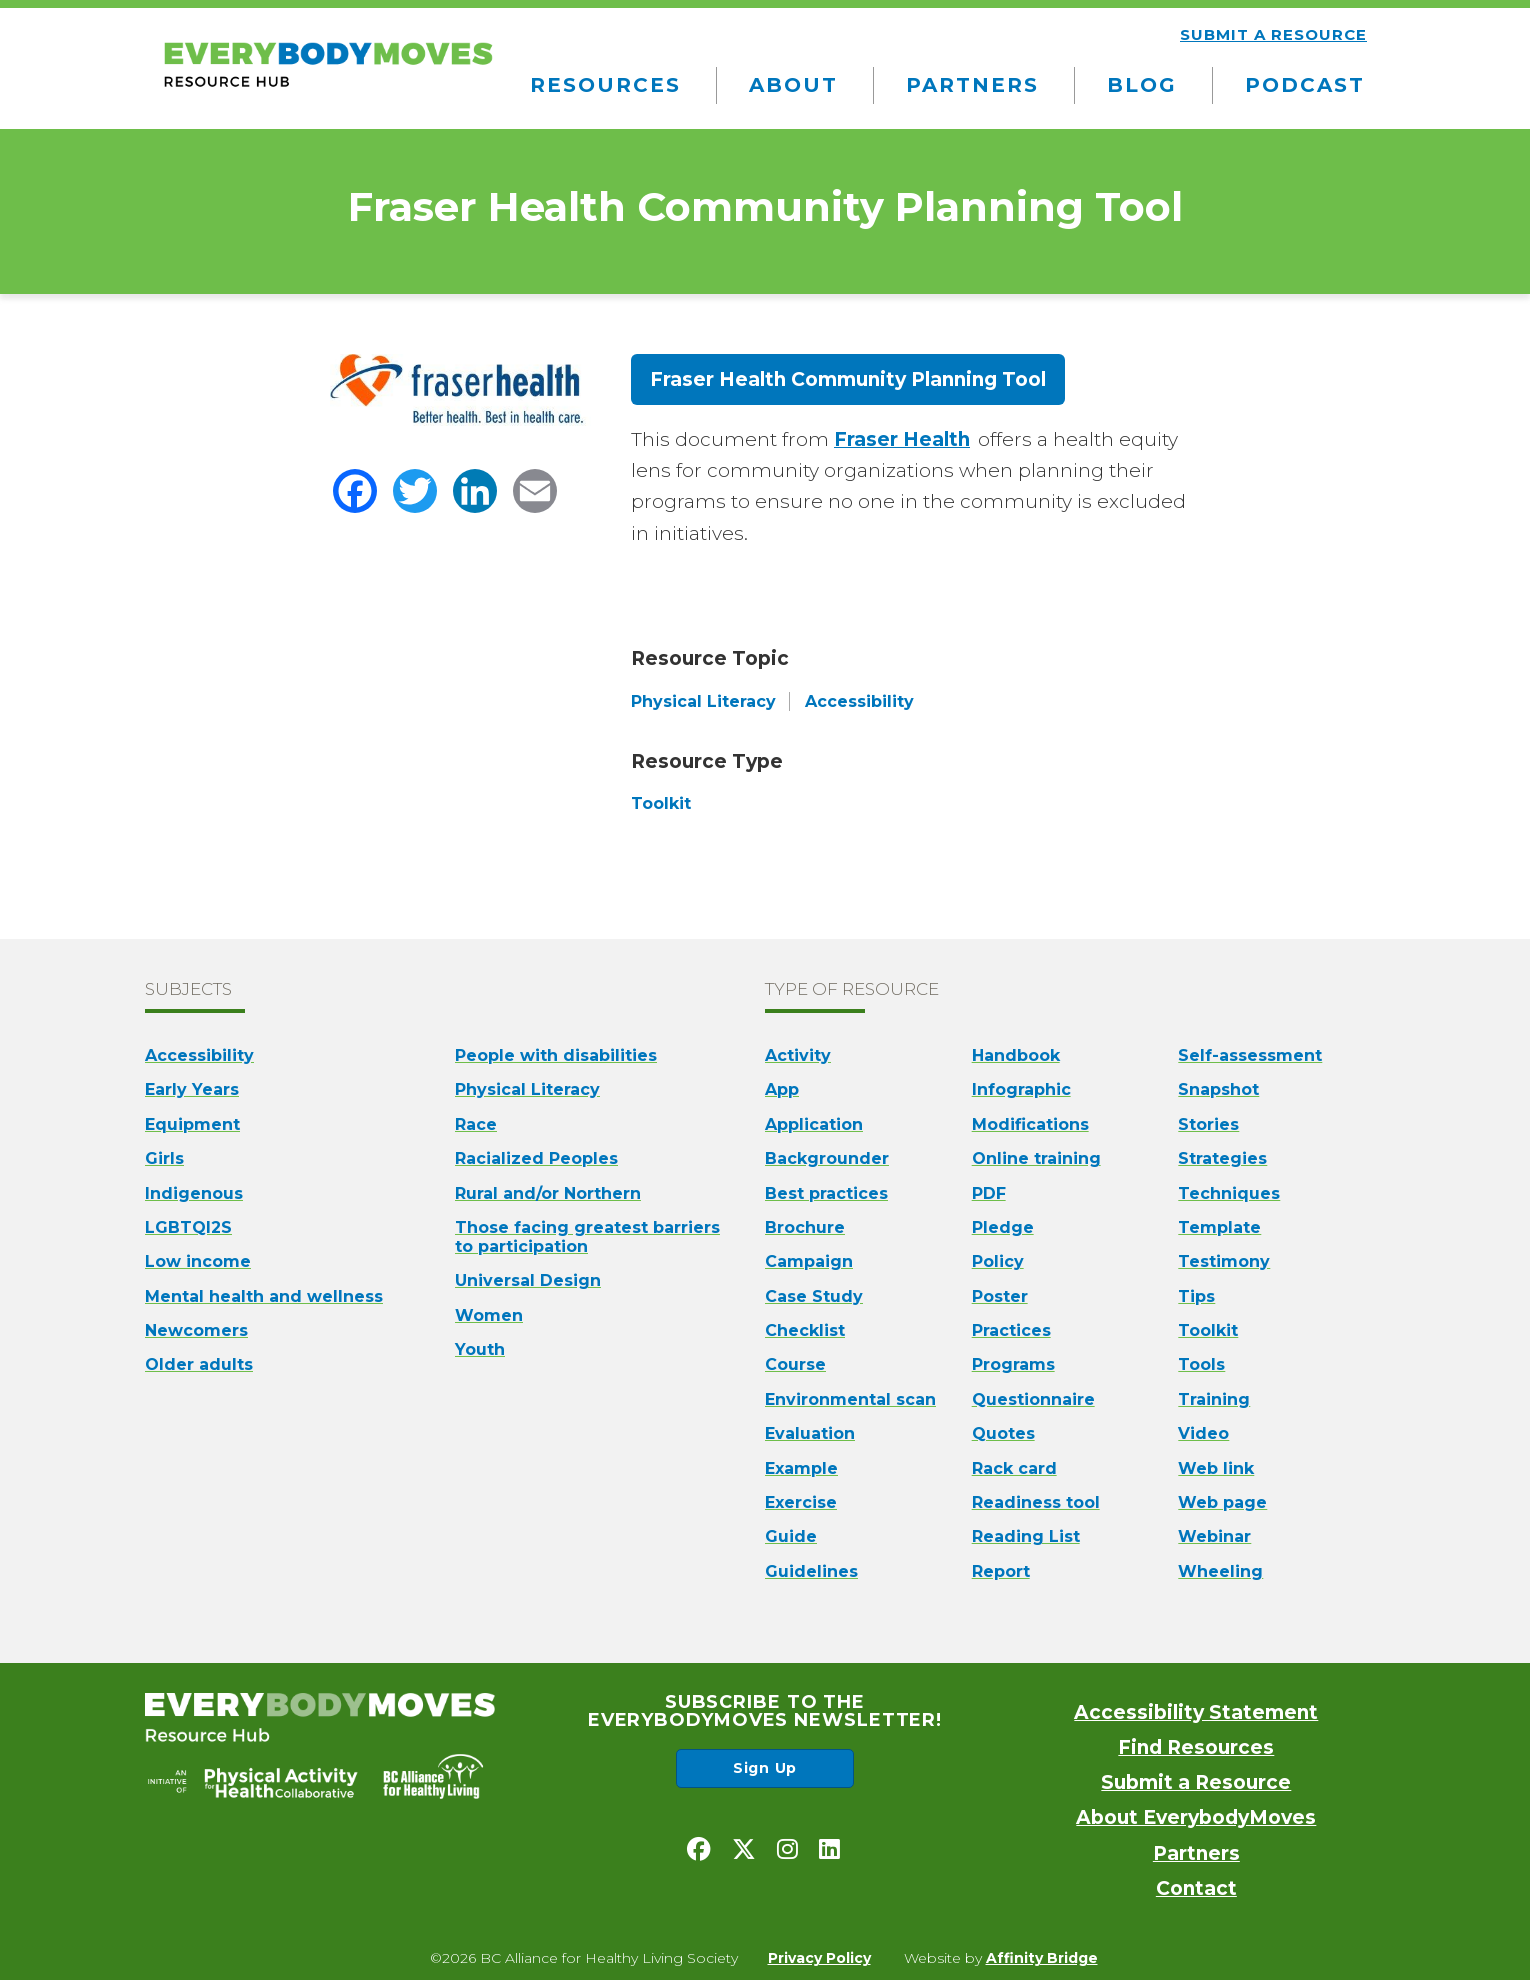  Describe the element at coordinates (801, 1502) in the screenshot. I see `Exercise` at that location.